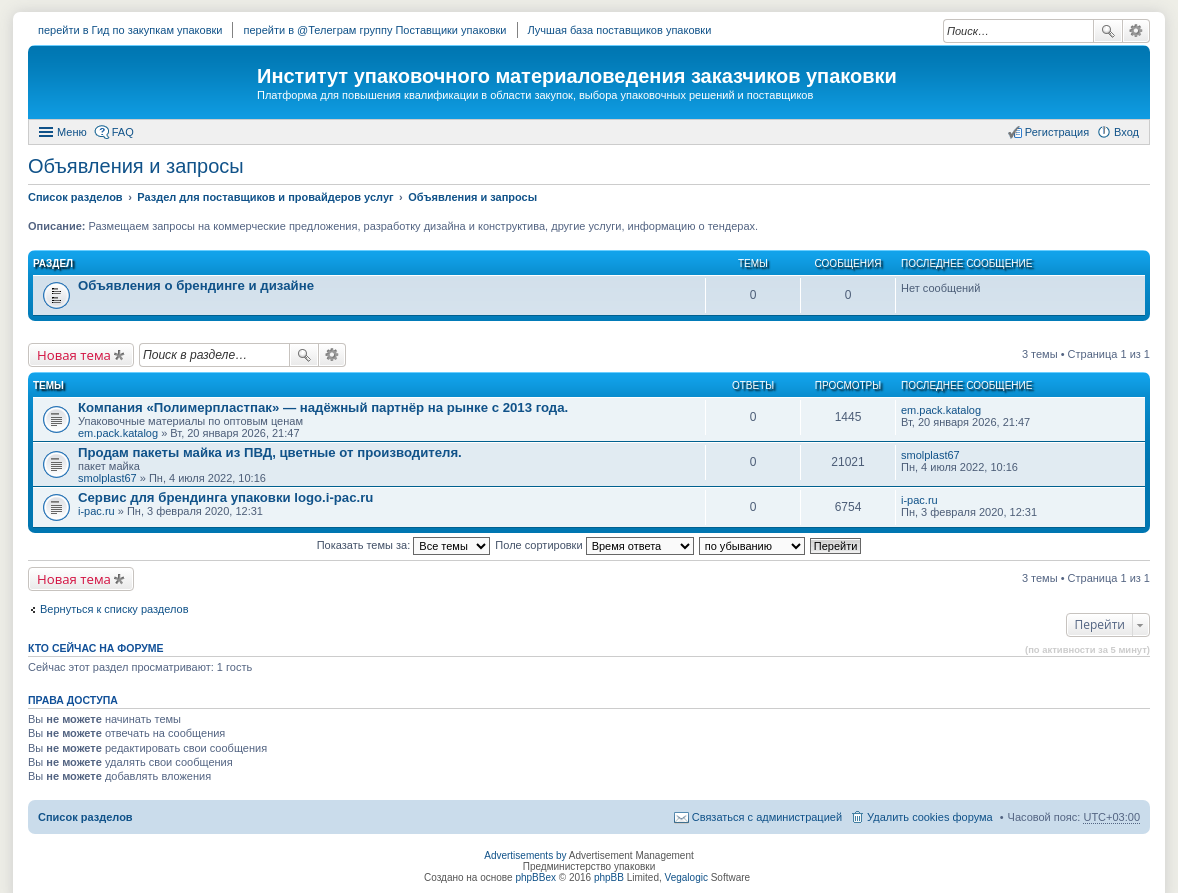  What do you see at coordinates (96, 511) in the screenshot?
I see `i-pac.ru` at bounding box center [96, 511].